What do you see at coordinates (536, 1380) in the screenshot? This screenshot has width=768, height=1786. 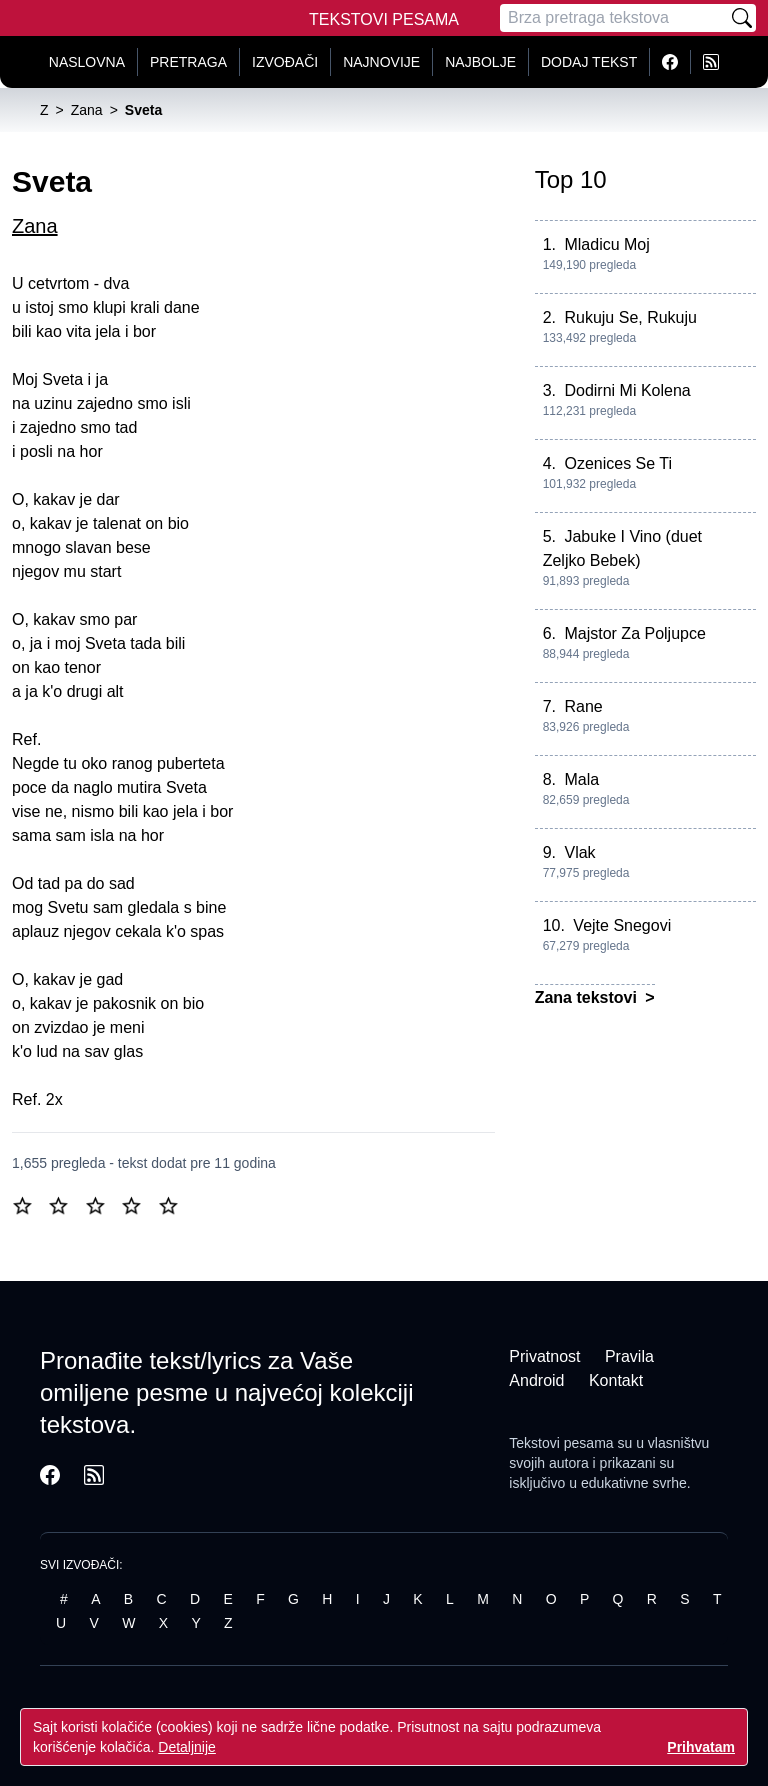 I see `Android` at bounding box center [536, 1380].